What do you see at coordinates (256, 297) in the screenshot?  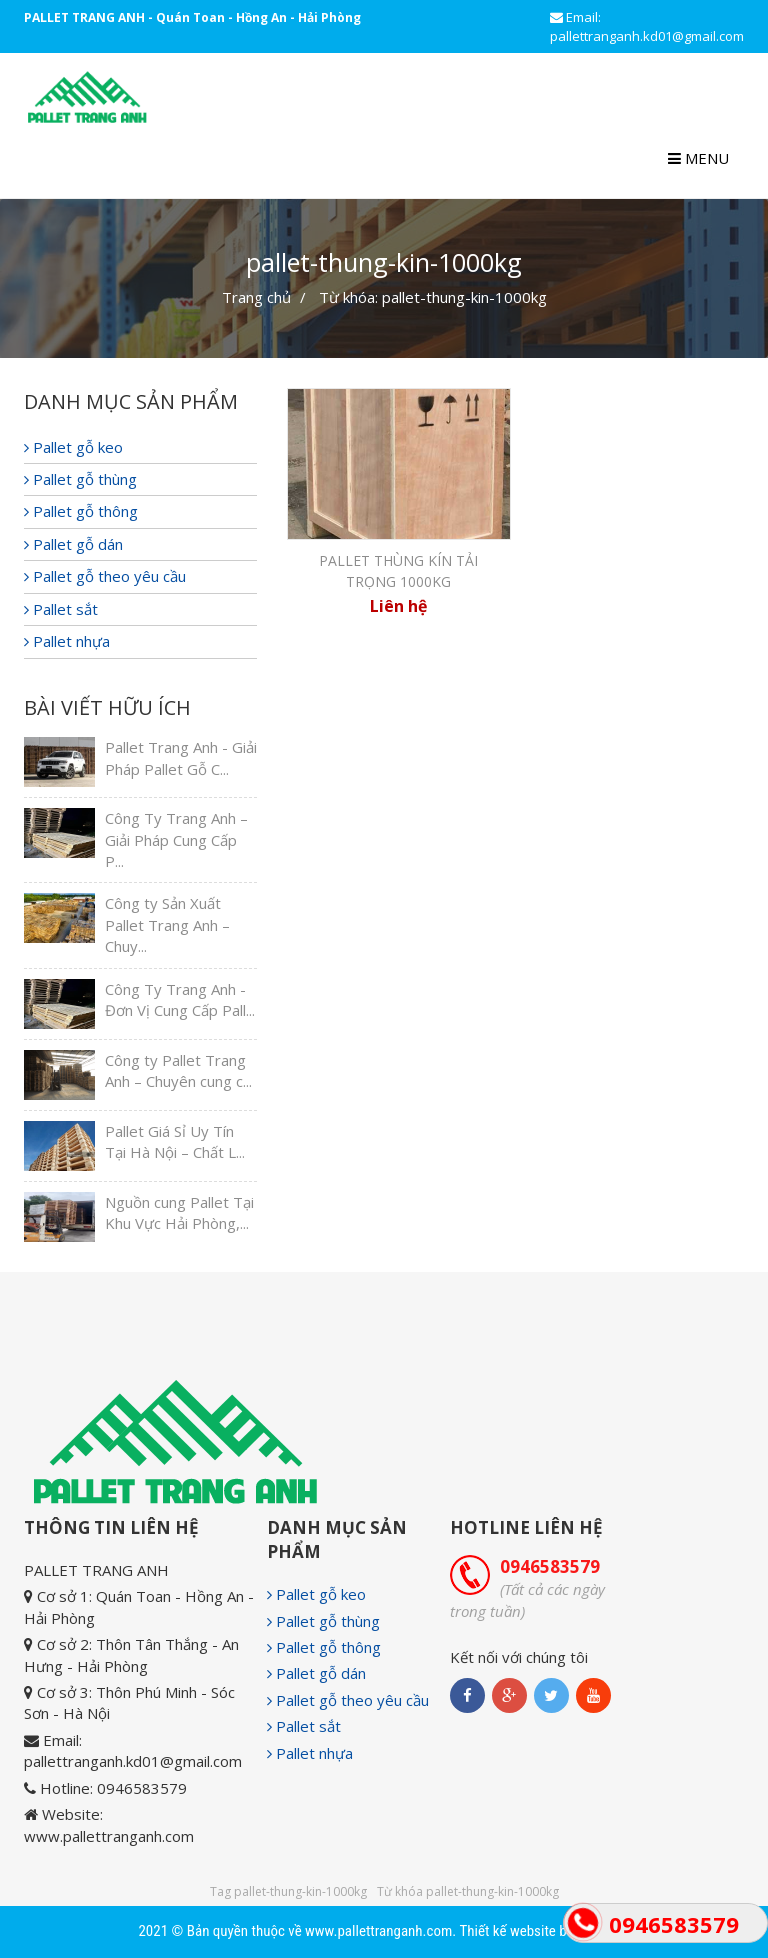 I see `Trang chủ` at bounding box center [256, 297].